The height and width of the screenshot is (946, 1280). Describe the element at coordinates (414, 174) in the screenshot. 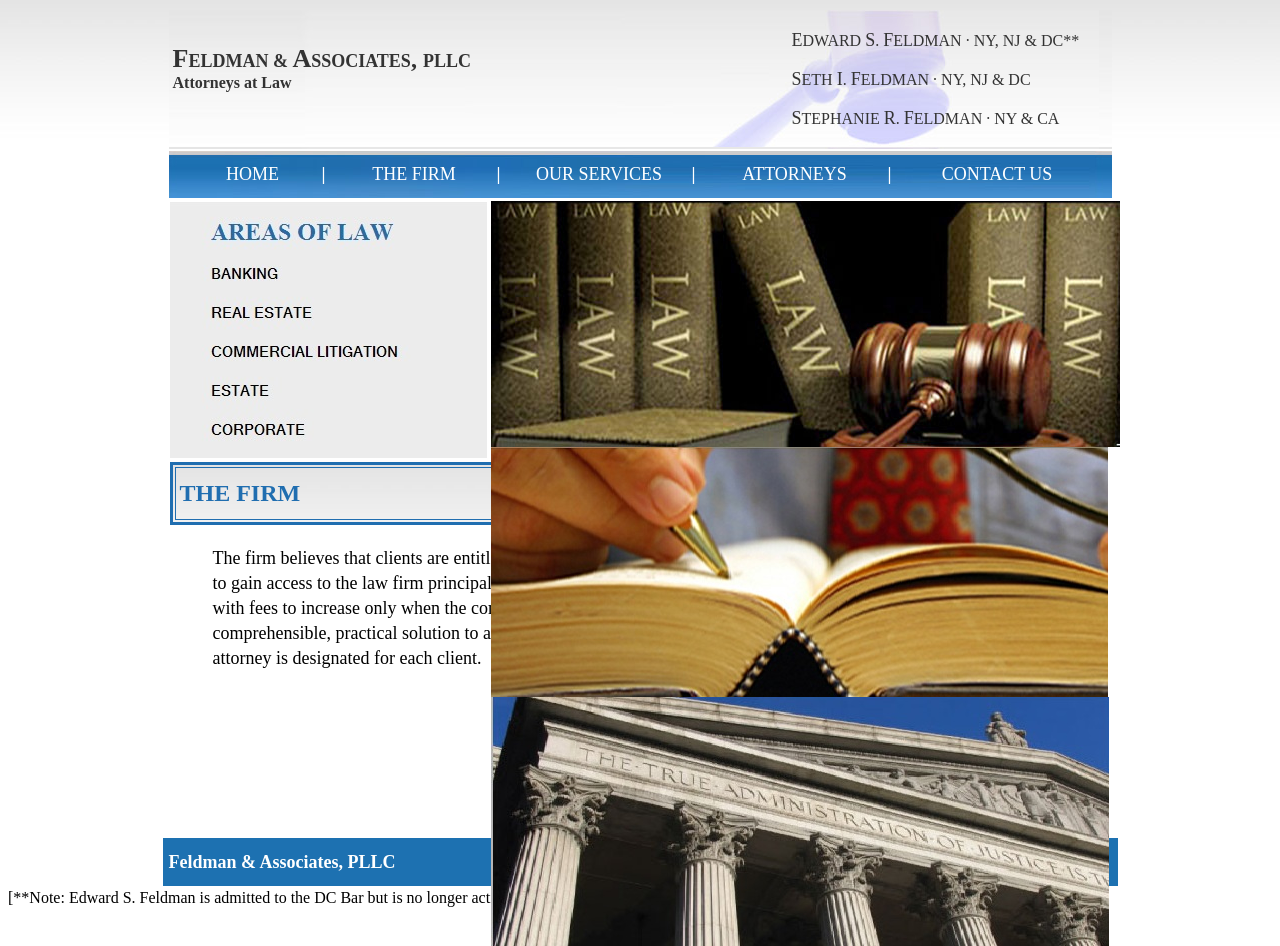

I see `THE FIRM` at that location.